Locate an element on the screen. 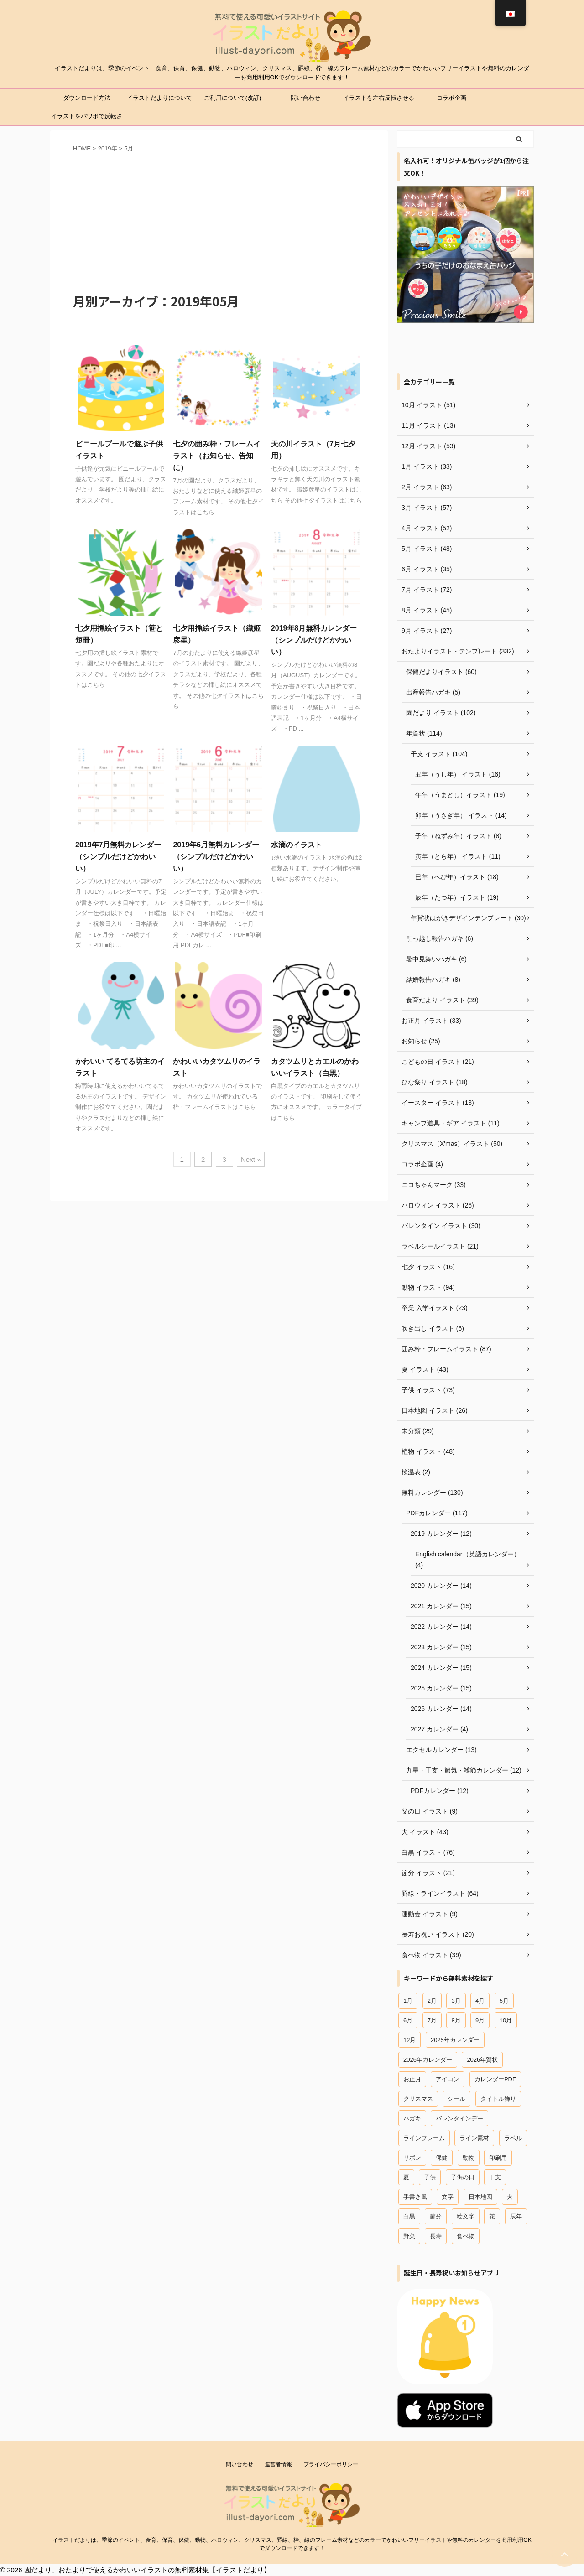 The image size is (584, 2576). アイコン [アイコン (44個の項目)] is located at coordinates (447, 2079).